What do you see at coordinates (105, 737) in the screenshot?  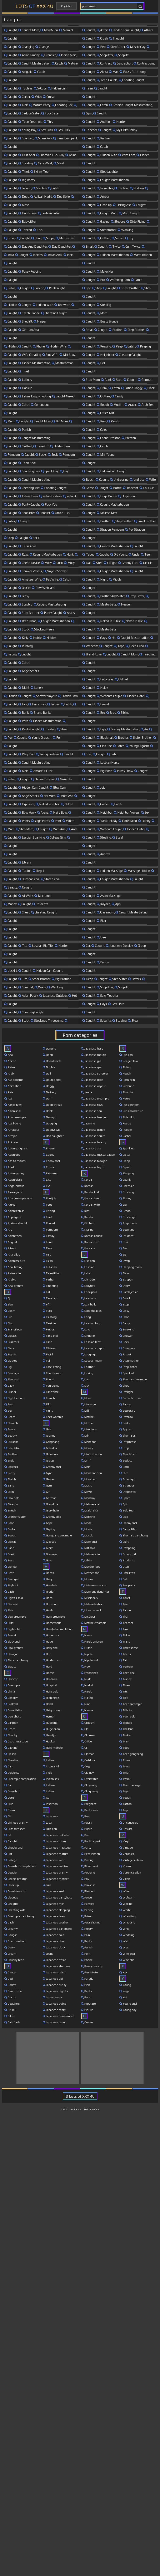 I see `Blackmail` at bounding box center [105, 737].